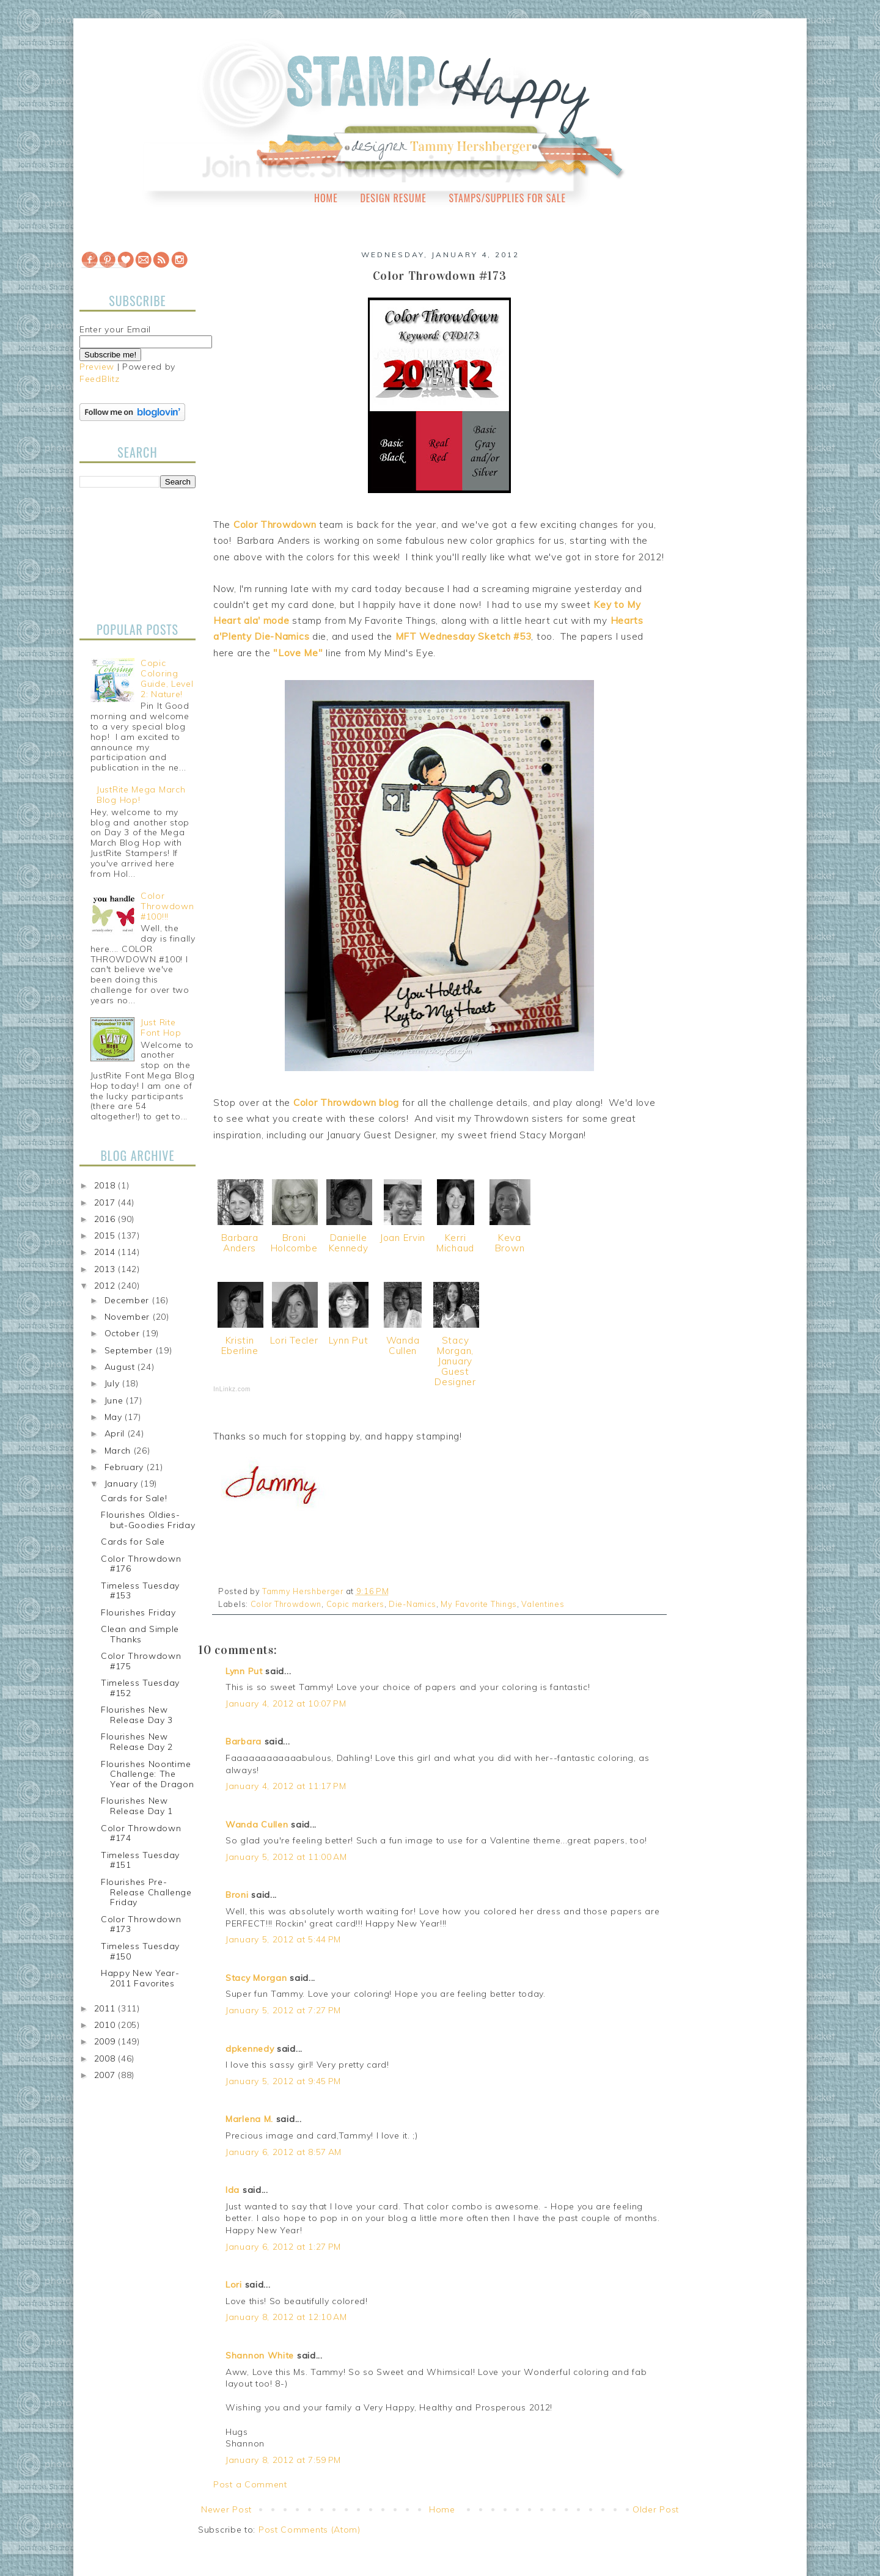 This screenshot has height=2576, width=880. I want to click on September, so click(130, 1350).